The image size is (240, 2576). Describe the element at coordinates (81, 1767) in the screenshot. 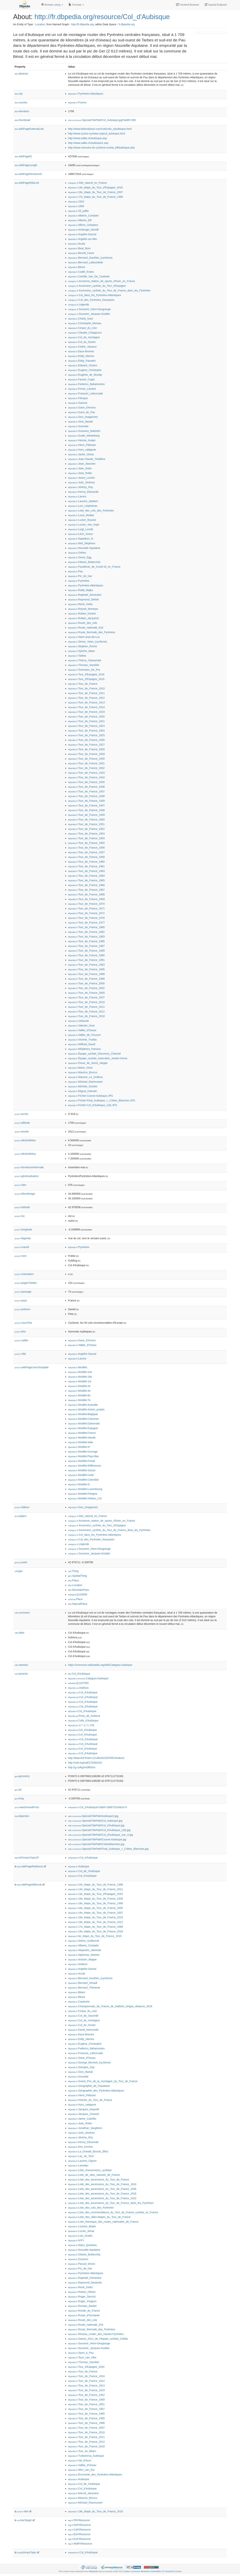

I see `http://g.co/kg/m/0fk5nm` at that location.